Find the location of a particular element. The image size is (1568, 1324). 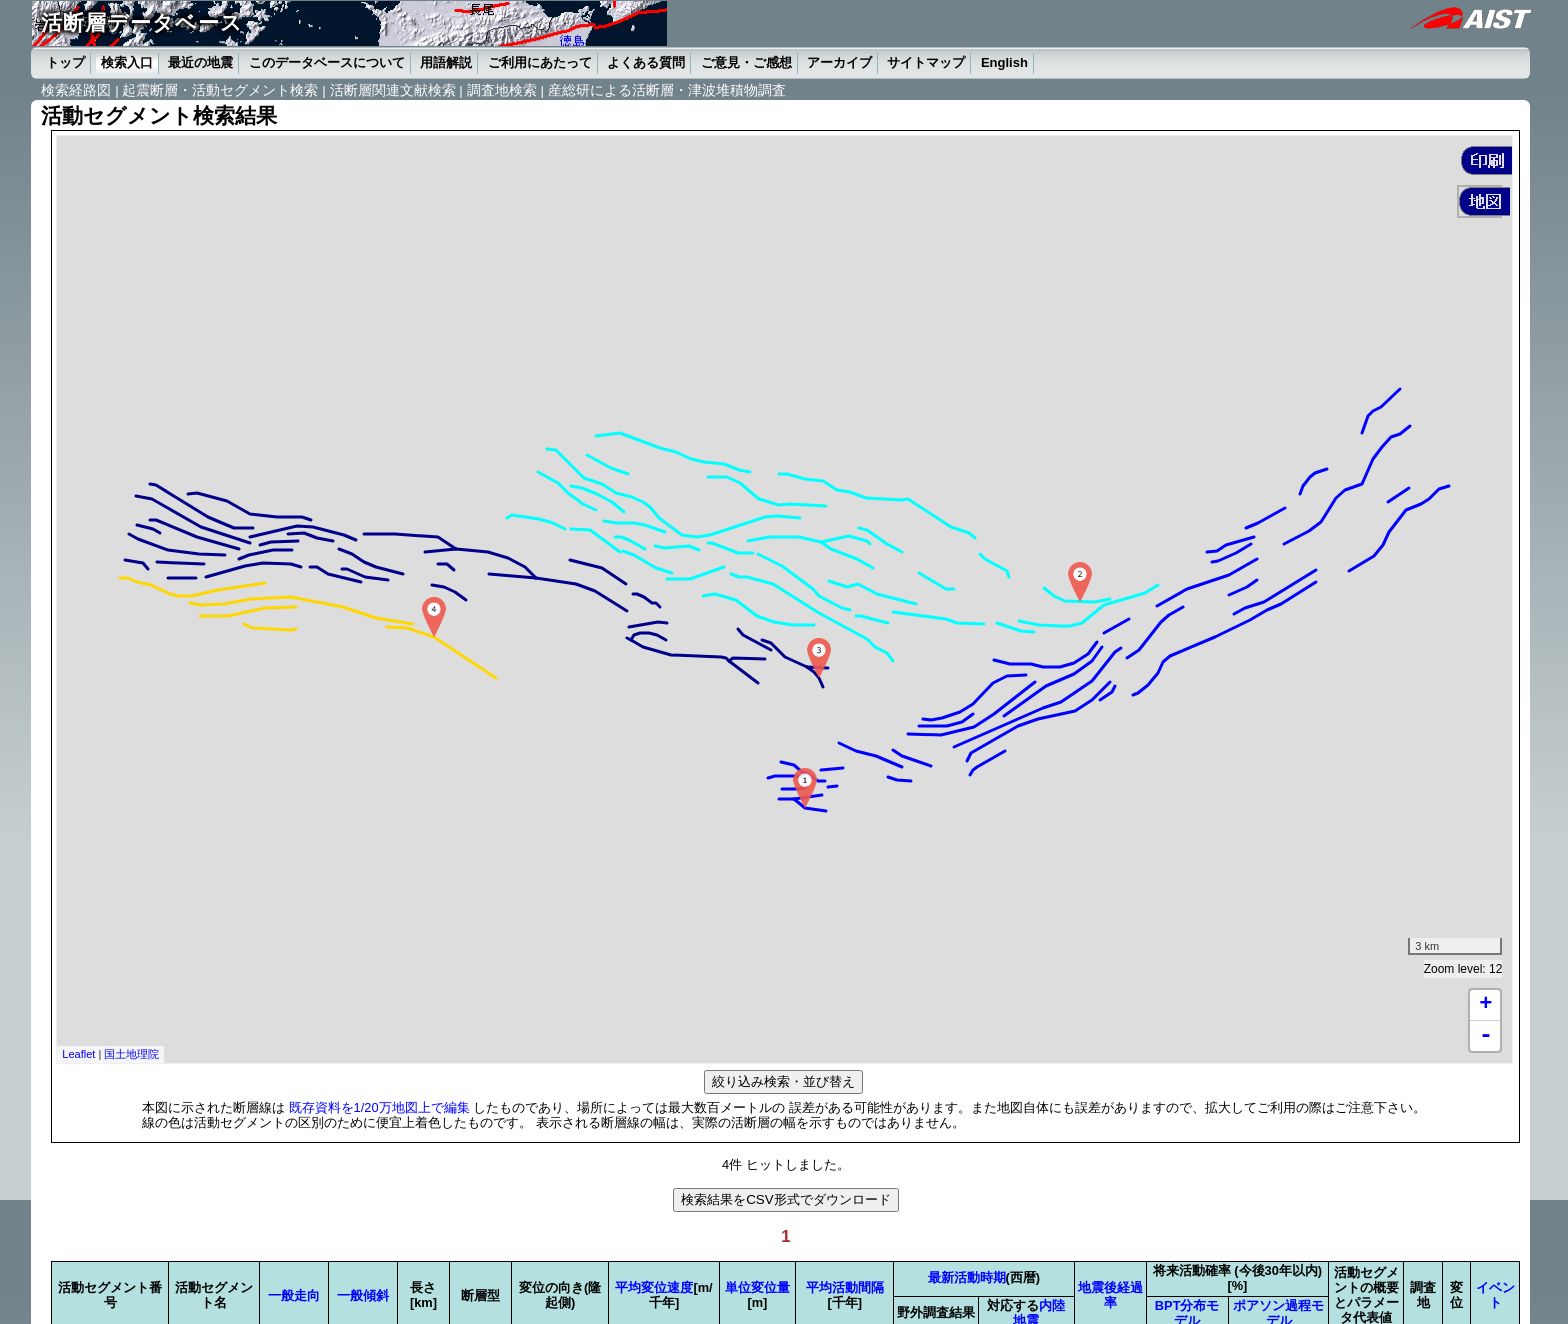

既存資料を1/20万地図上で編集 is located at coordinates (379, 1107).